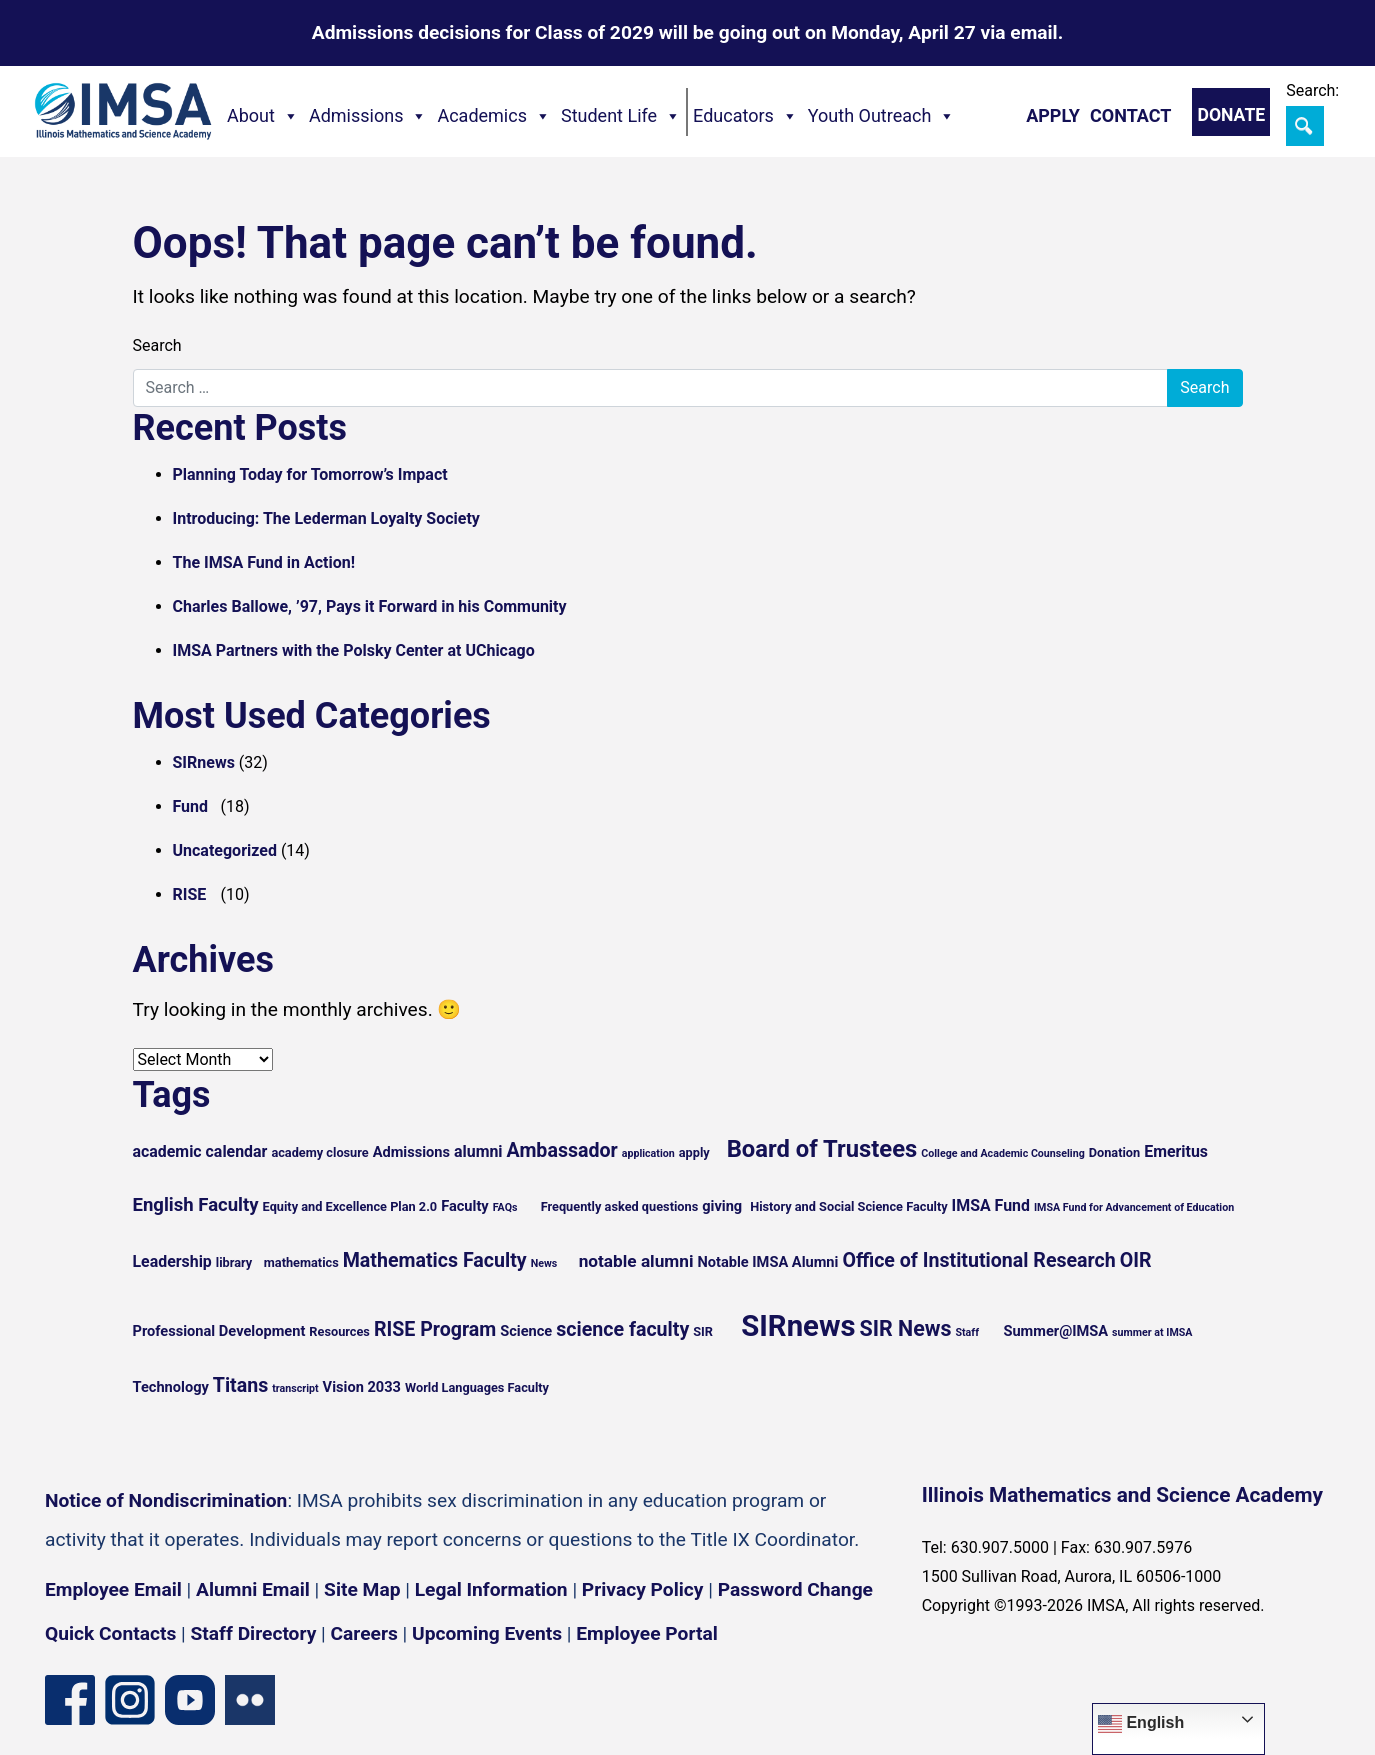  Describe the element at coordinates (301, 1262) in the screenshot. I see `mathematics [mathematics (5 items)]` at that location.